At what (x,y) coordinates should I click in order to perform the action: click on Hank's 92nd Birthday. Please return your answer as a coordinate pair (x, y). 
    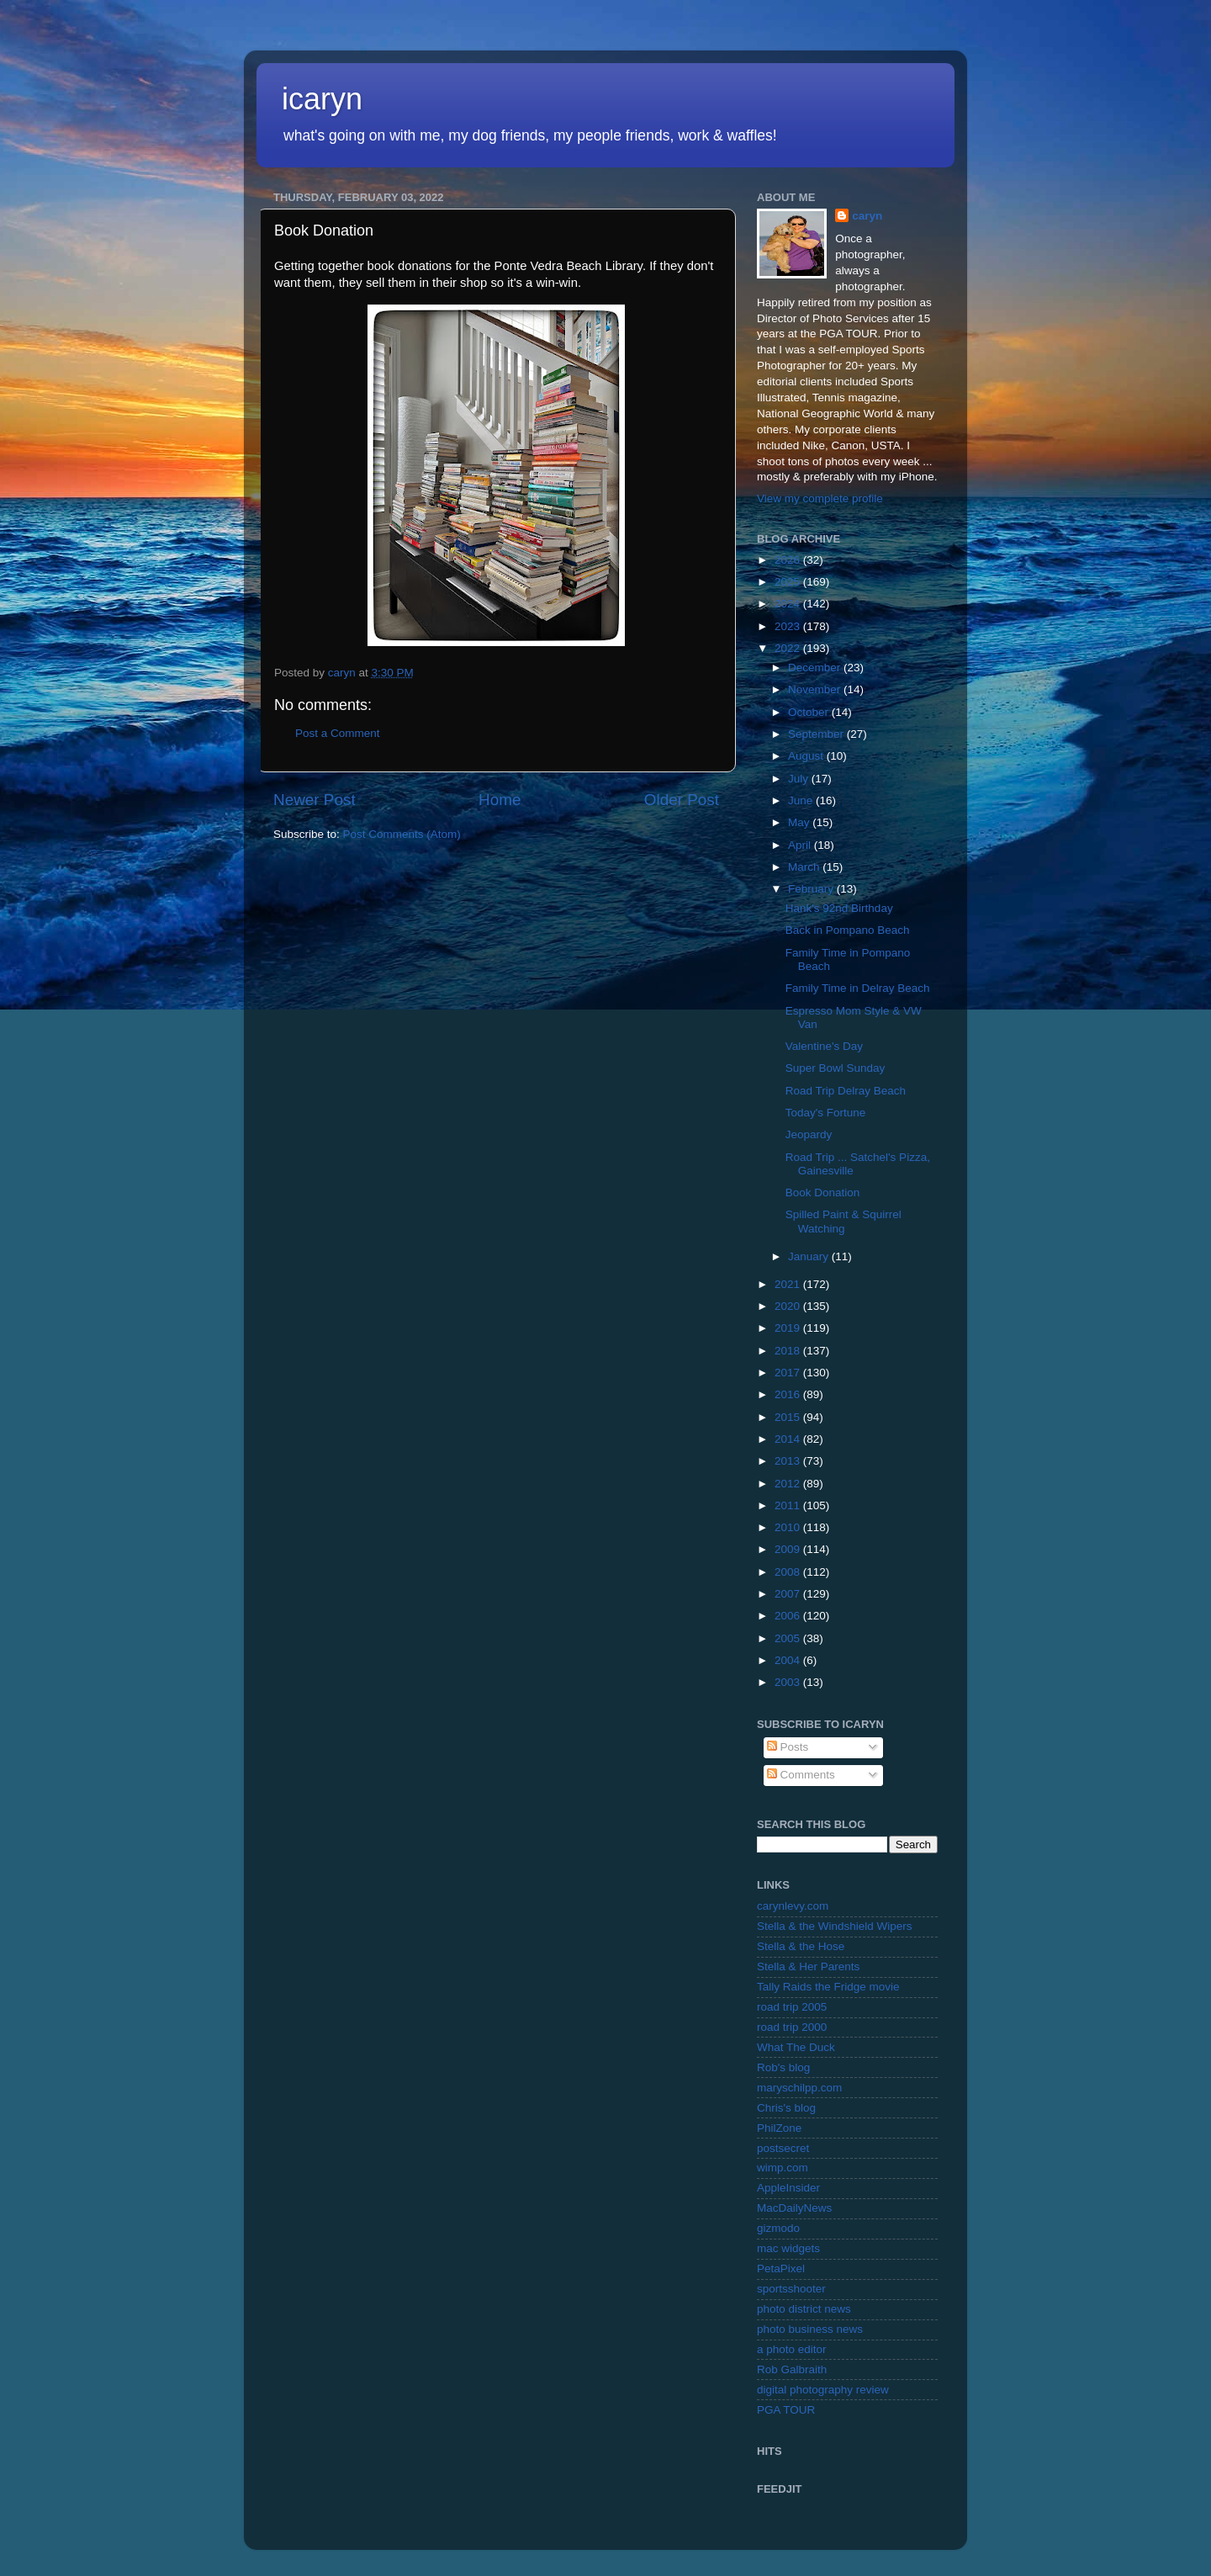
    Looking at the image, I should click on (839, 908).